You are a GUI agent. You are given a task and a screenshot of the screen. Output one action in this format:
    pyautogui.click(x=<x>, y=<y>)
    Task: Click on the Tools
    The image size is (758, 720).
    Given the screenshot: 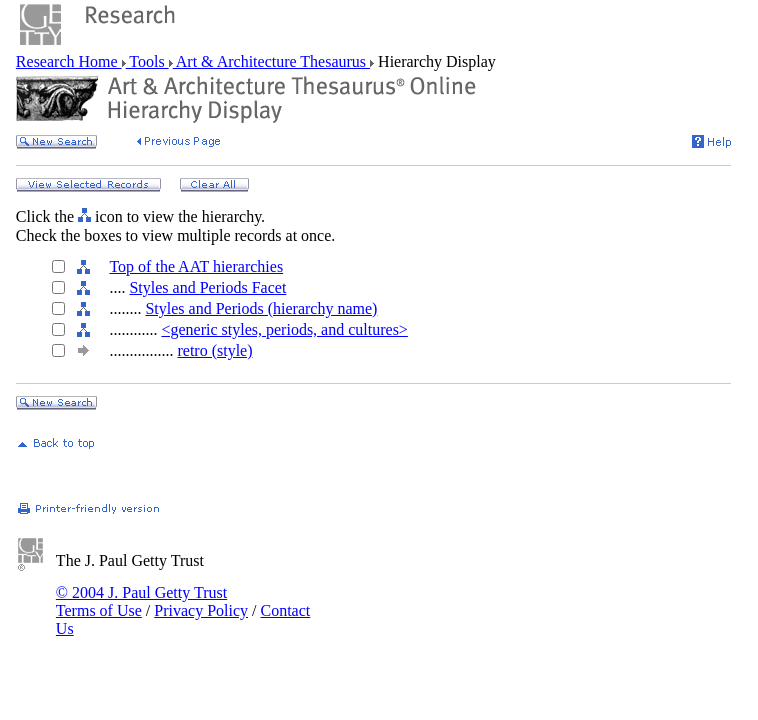 What is the action you would take?
    pyautogui.click(x=147, y=61)
    